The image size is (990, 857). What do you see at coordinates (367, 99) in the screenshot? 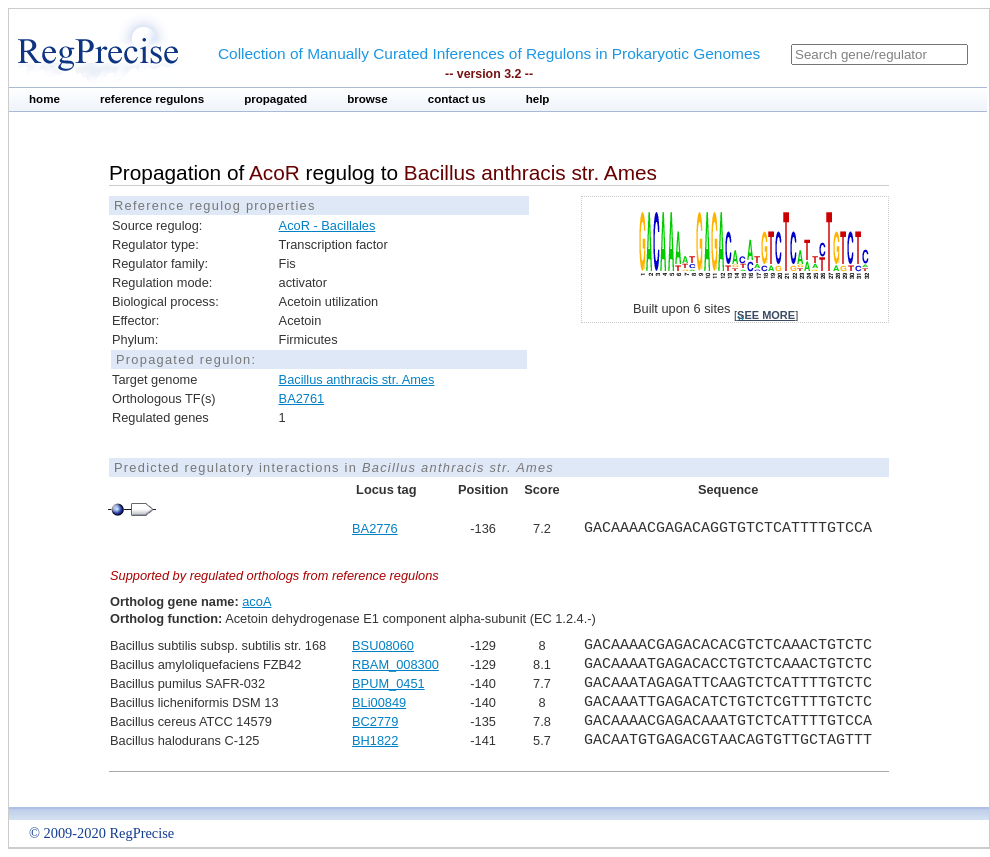
I see `browse` at bounding box center [367, 99].